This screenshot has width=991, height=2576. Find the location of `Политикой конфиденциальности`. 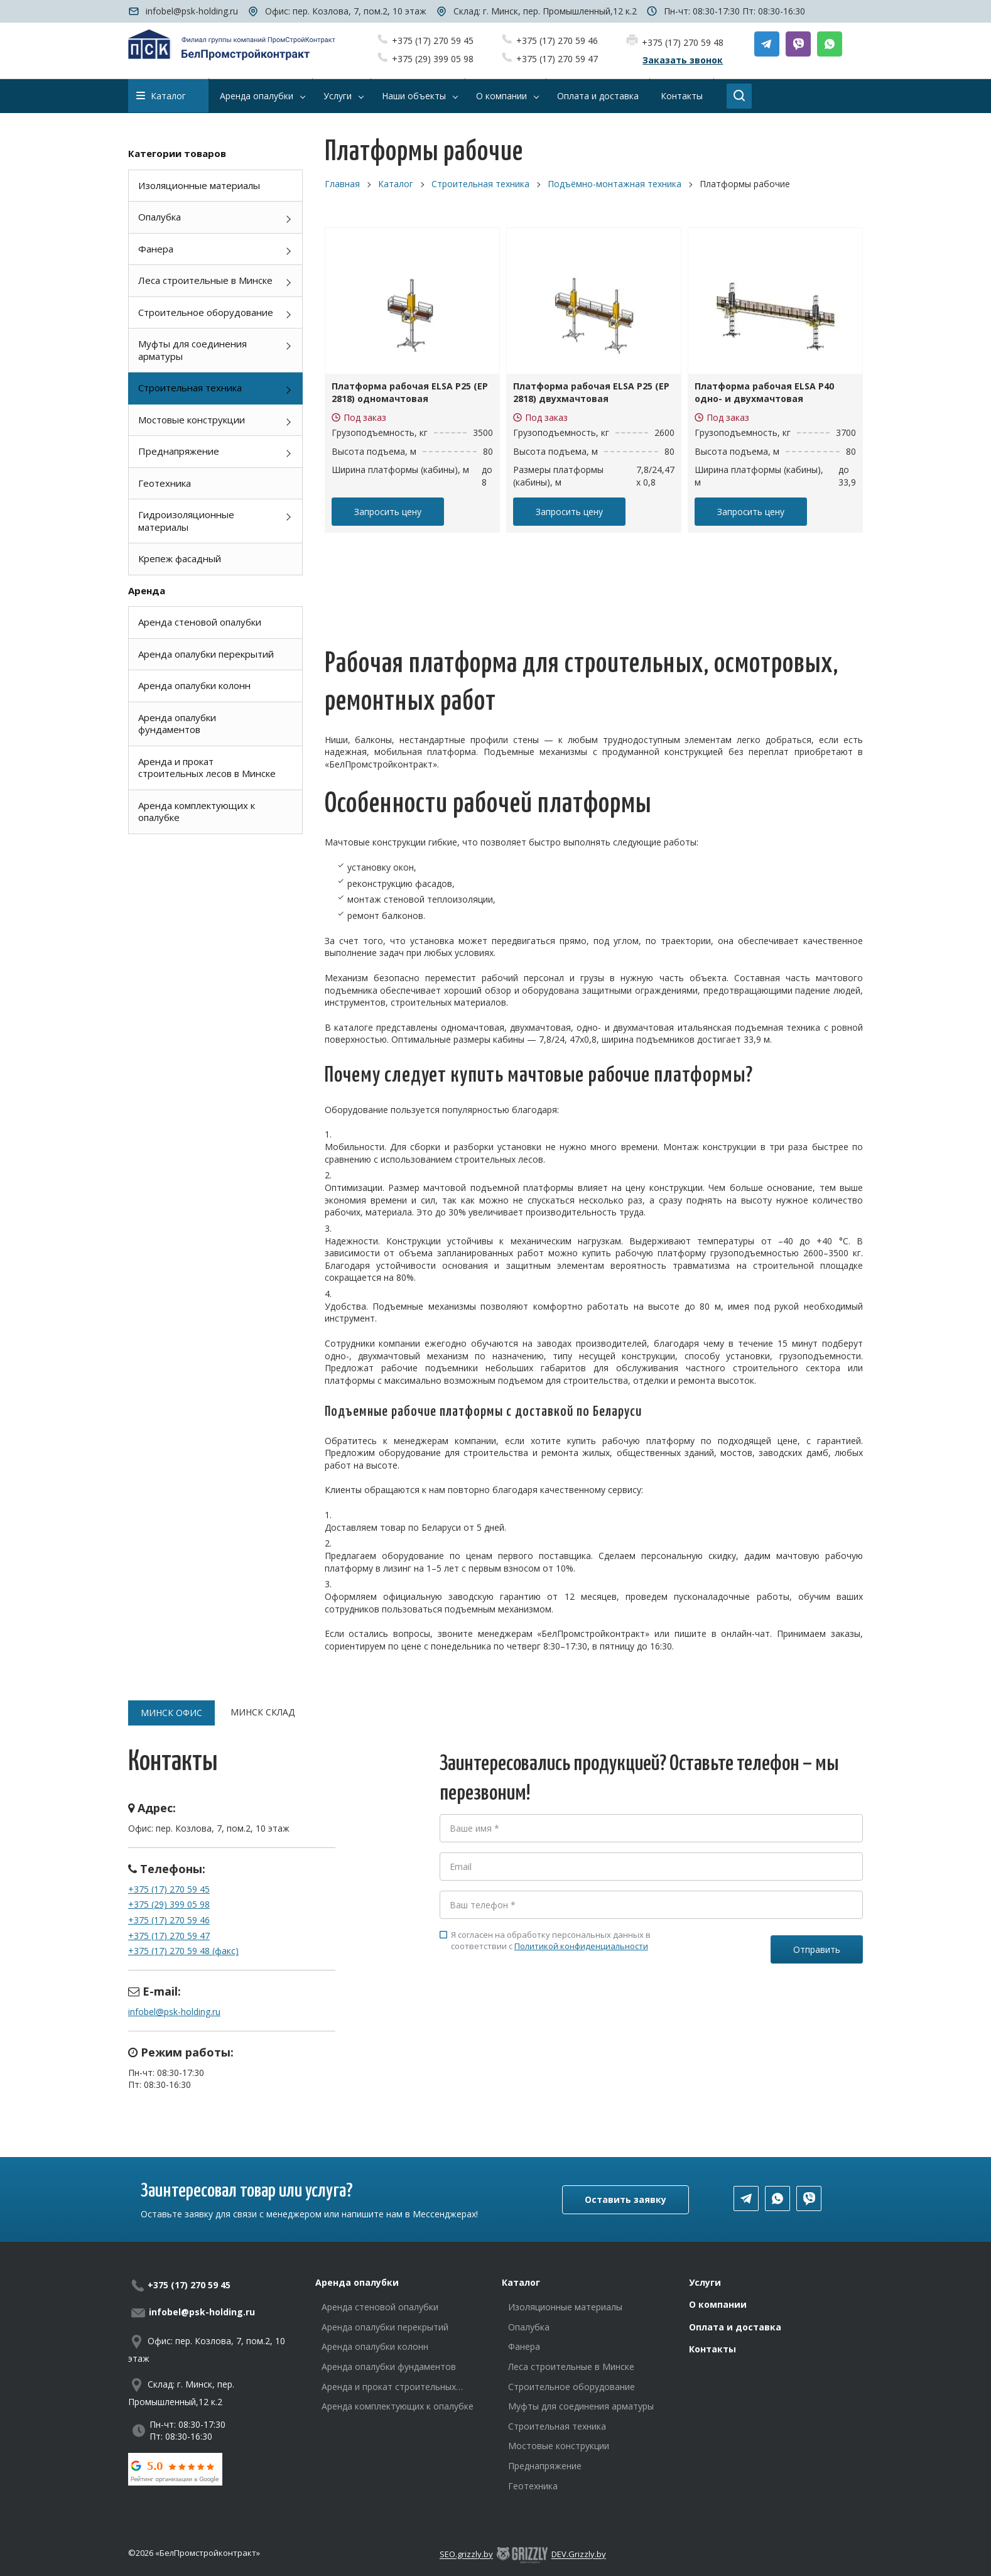

Политикой конфиденциальности is located at coordinates (581, 1946).